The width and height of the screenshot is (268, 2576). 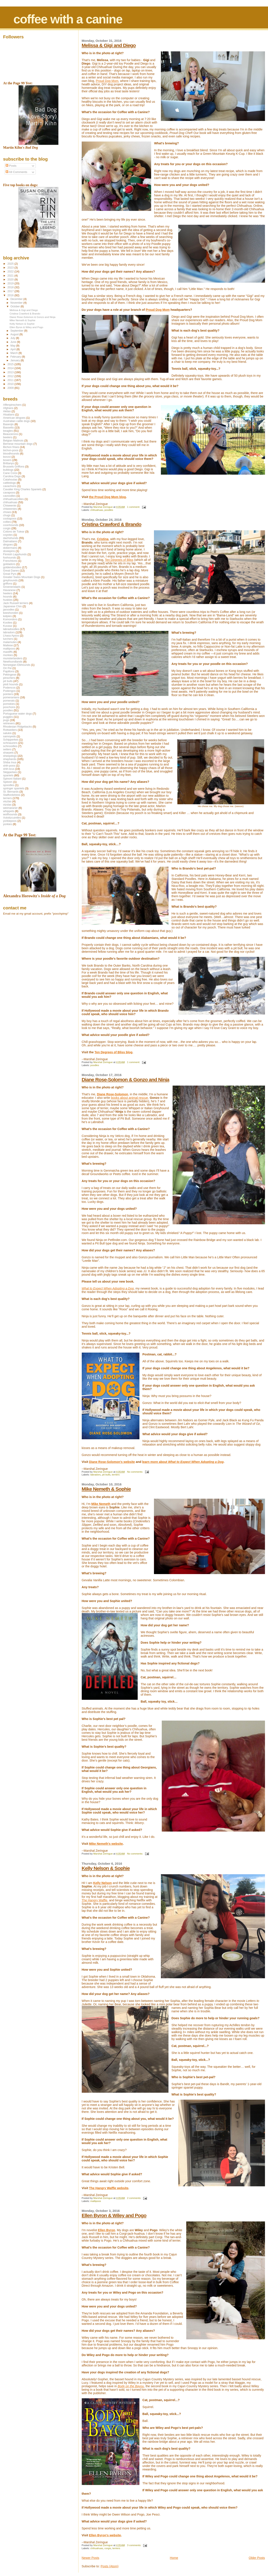 I want to click on 2016, so click(x=10, y=295).